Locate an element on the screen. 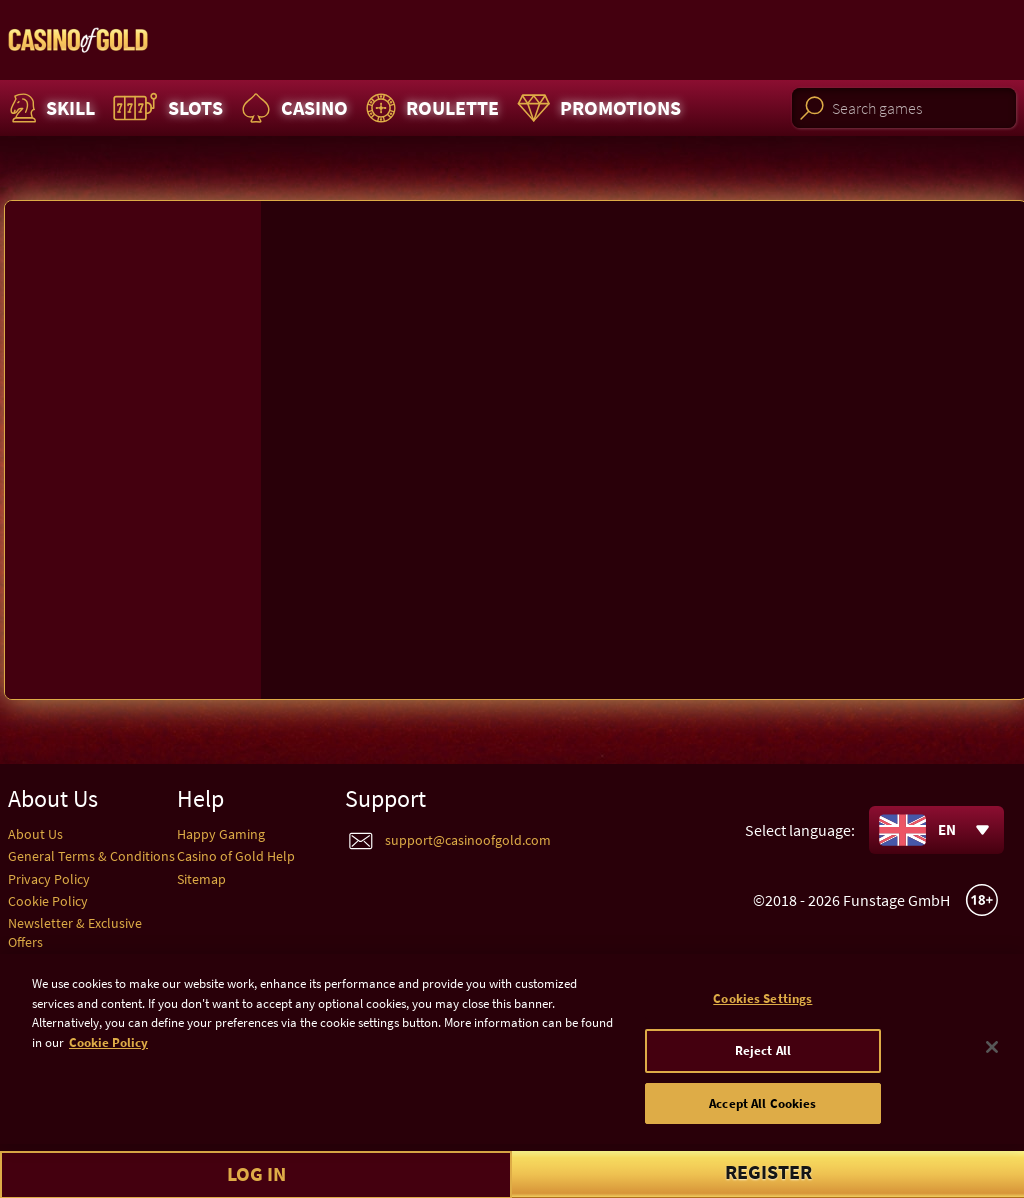 The height and width of the screenshot is (1198, 1024). General Terms & Conditions is located at coordinates (91, 856).